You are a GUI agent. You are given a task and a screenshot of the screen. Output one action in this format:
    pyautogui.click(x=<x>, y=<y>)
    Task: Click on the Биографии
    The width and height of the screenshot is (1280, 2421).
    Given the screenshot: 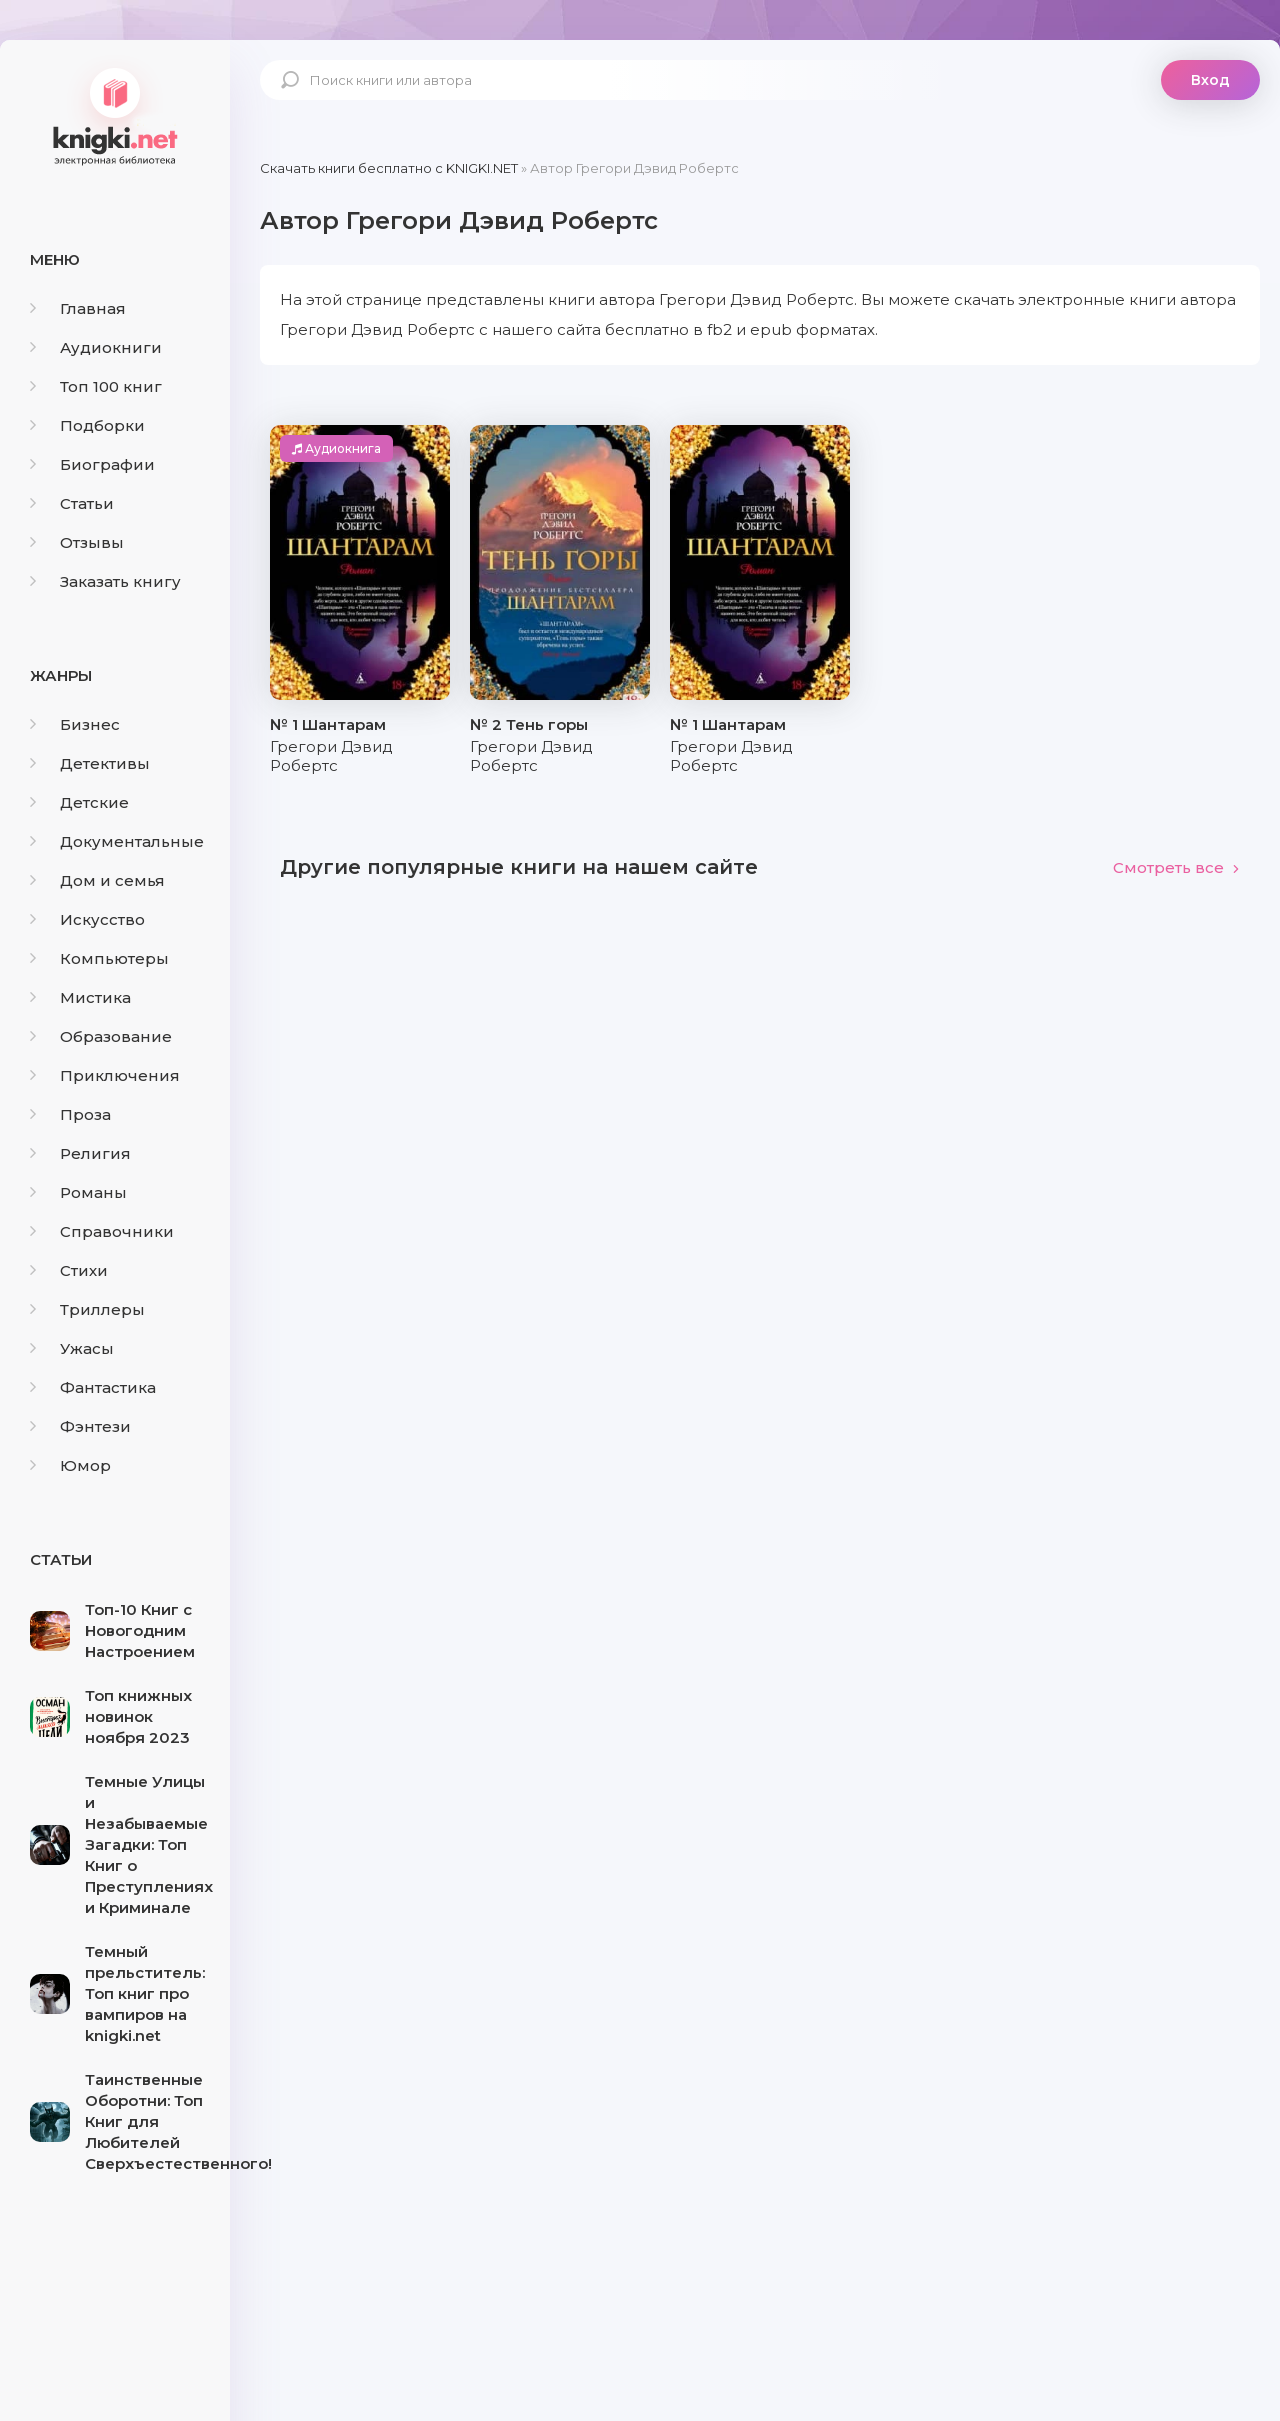 What is the action you would take?
    pyautogui.click(x=92, y=464)
    